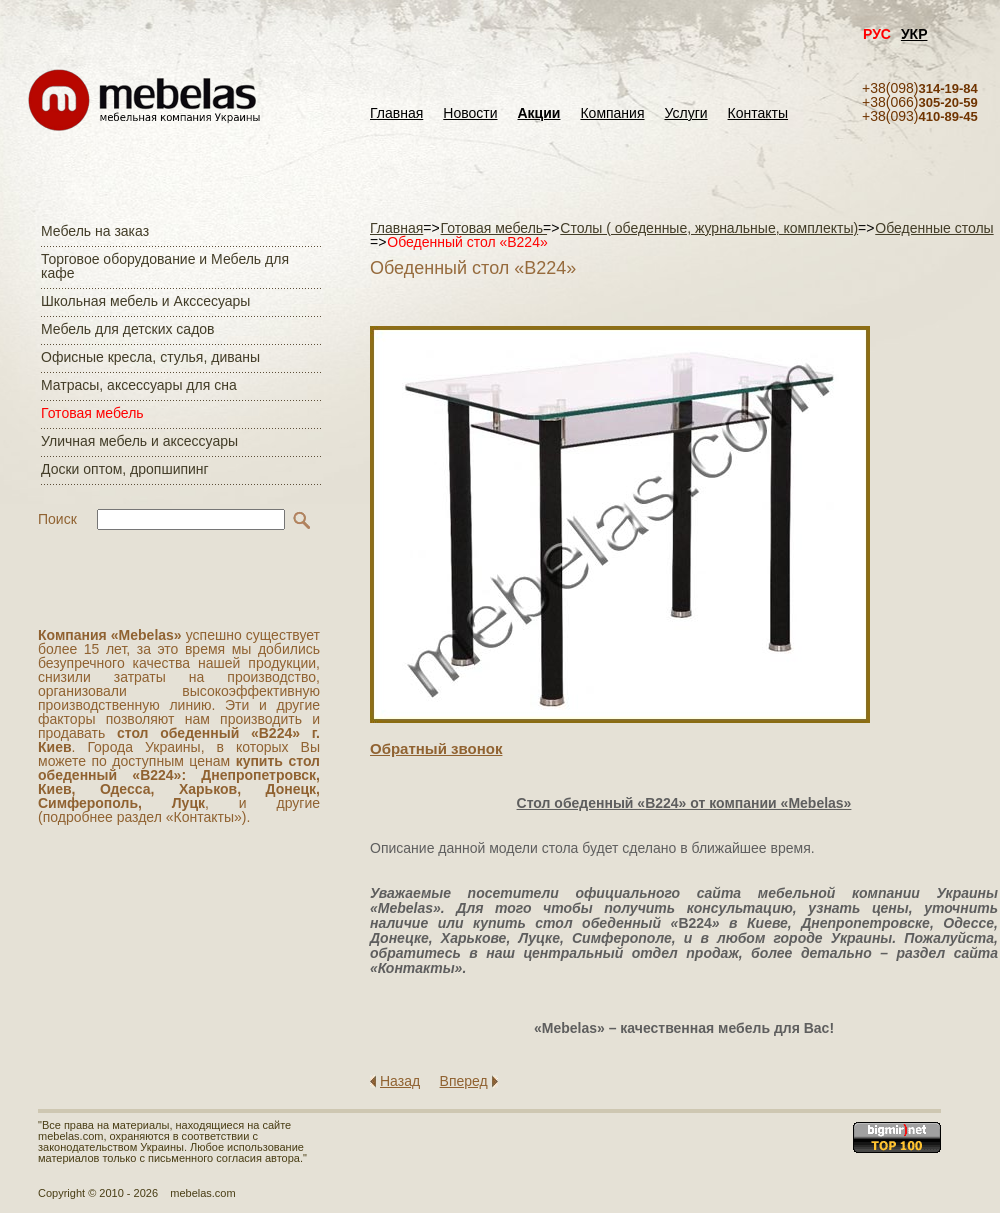  I want to click on Компания, so click(612, 113).